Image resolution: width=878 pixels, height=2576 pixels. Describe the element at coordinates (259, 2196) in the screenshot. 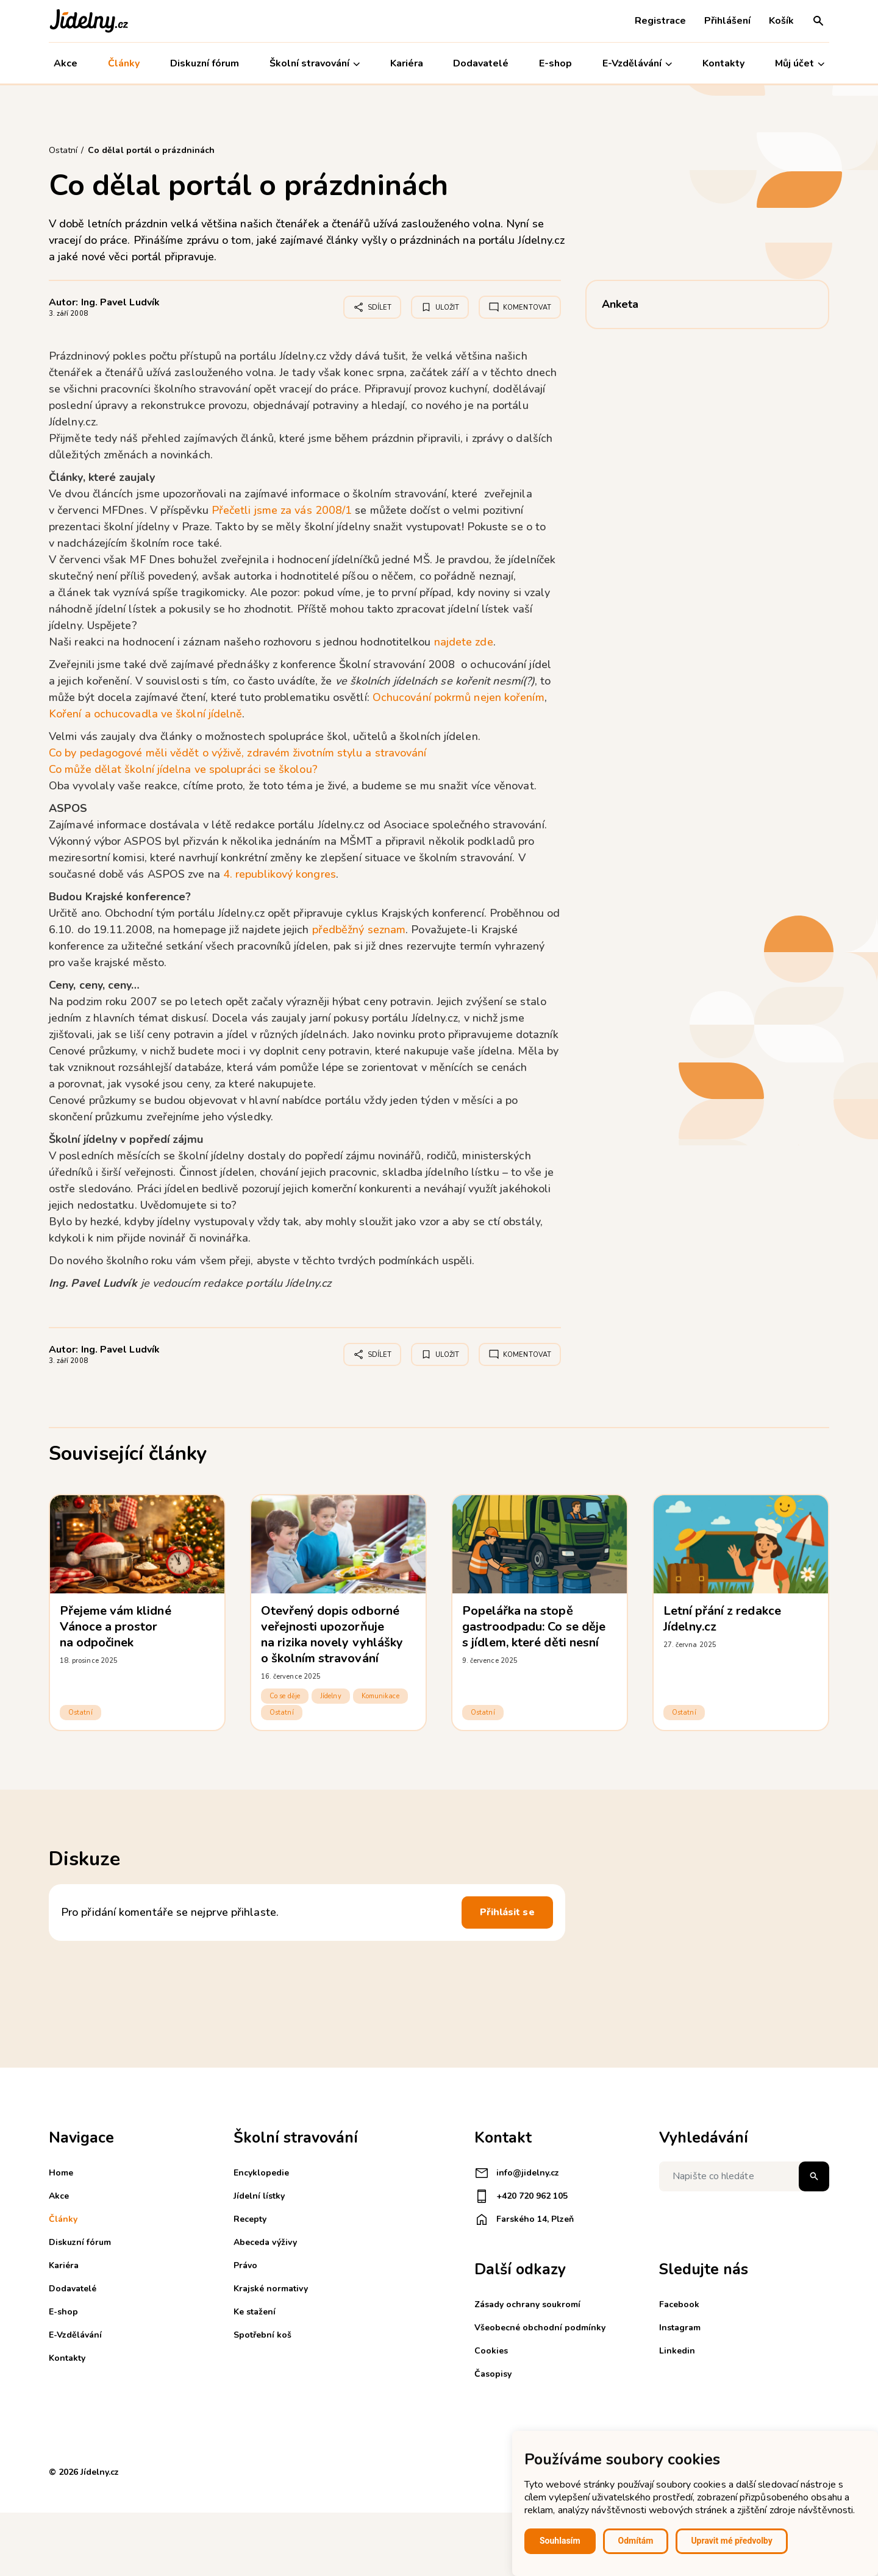

I see `Jídelní lístky` at that location.